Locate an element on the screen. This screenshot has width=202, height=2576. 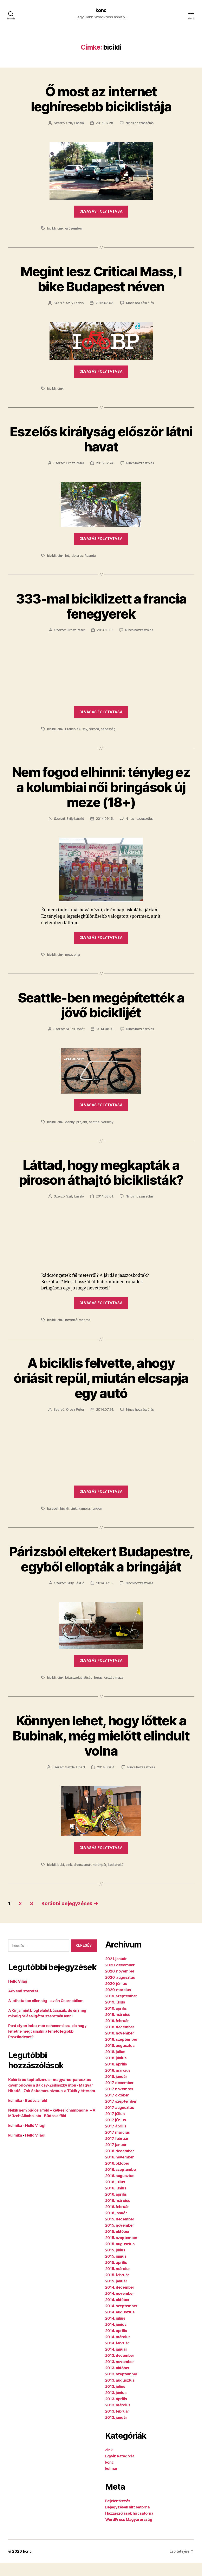
seattle is located at coordinates (94, 1122).